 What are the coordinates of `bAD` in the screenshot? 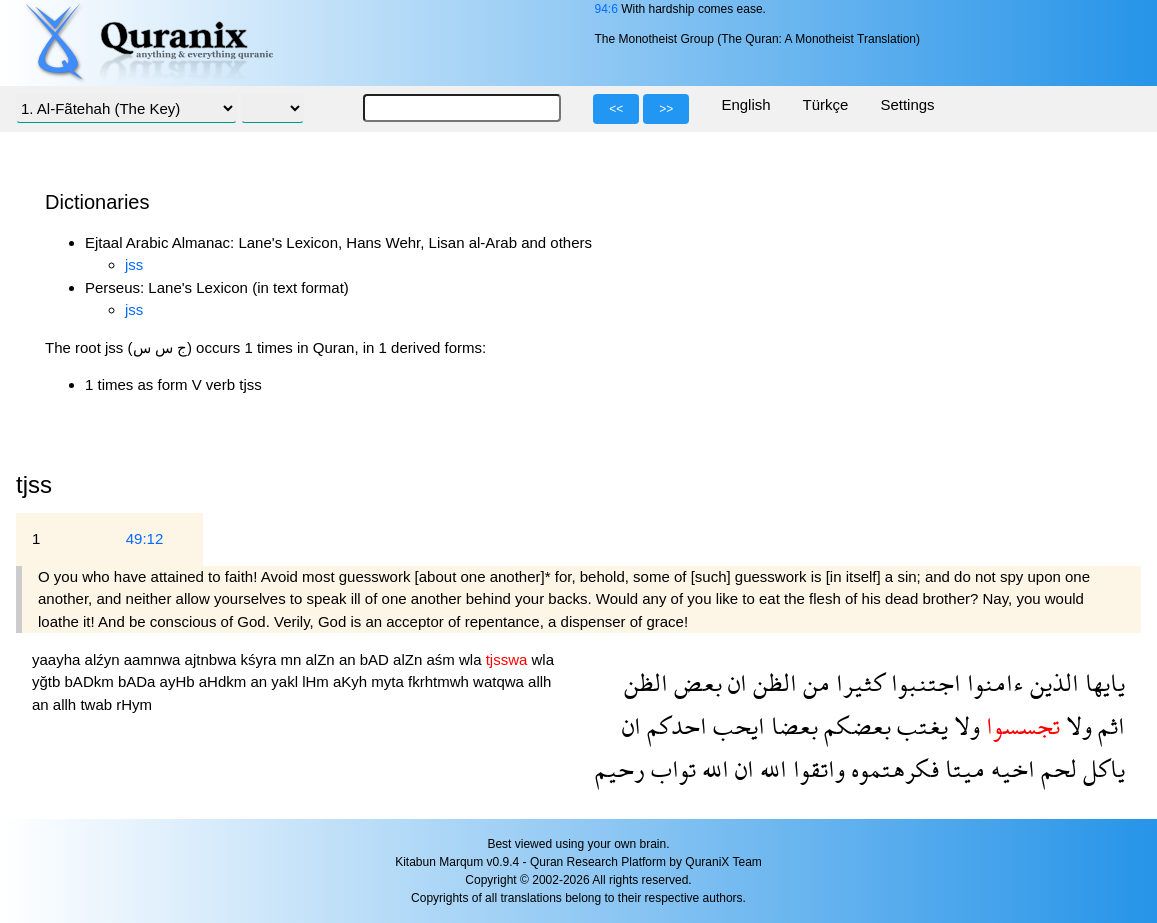 It's located at (376, 659).